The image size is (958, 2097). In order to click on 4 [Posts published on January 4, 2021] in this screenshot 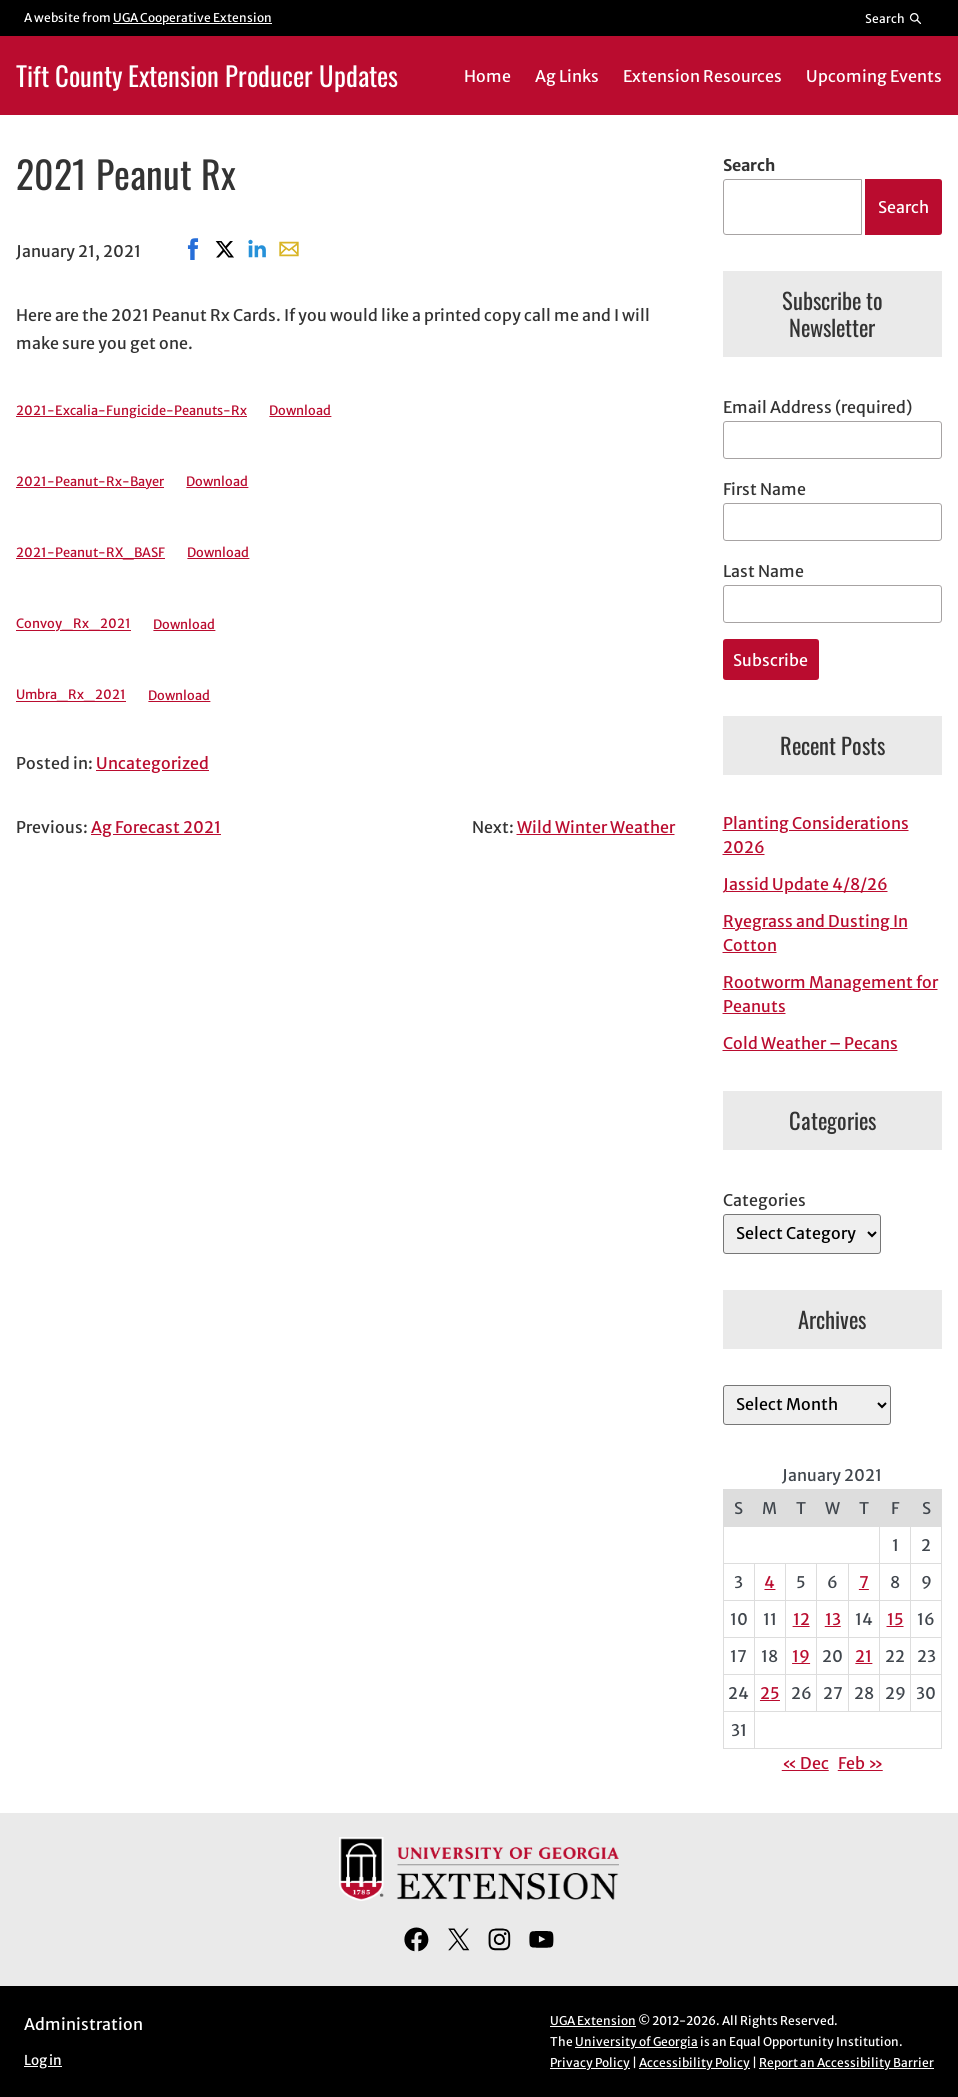, I will do `click(769, 1582)`.